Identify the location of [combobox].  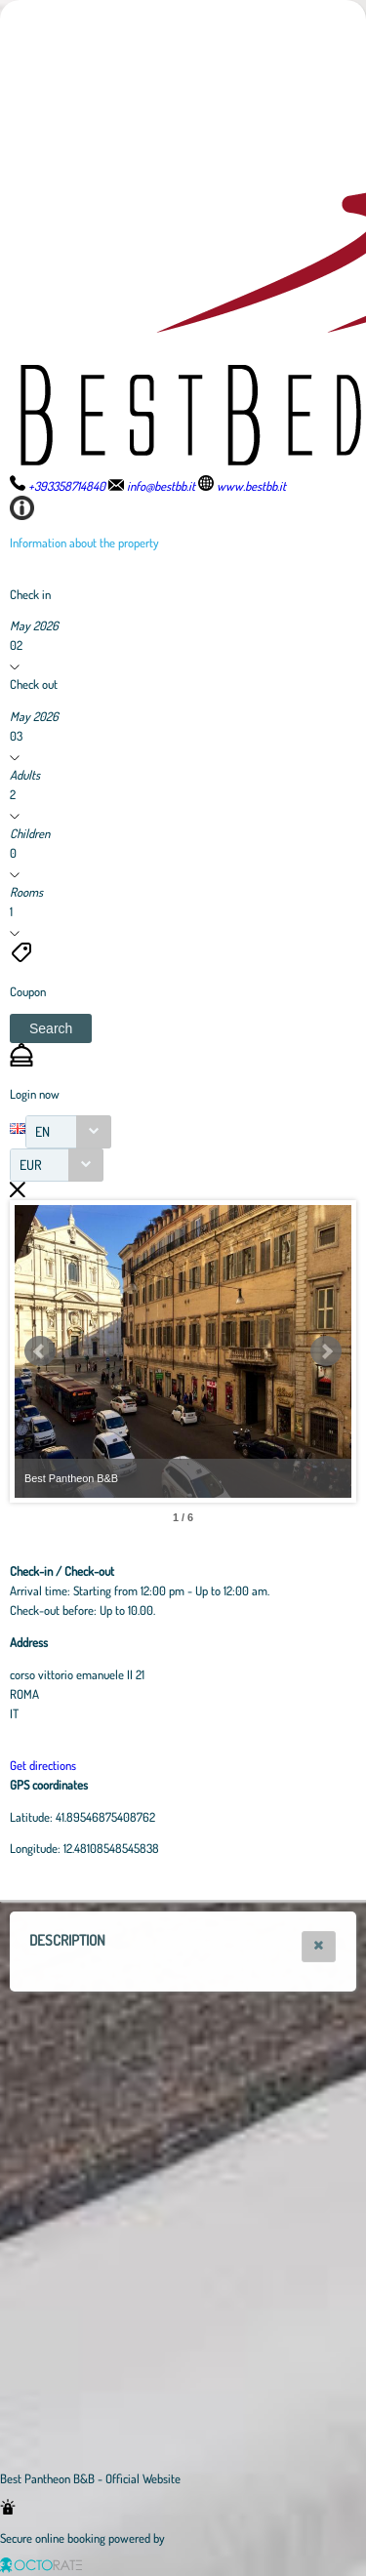
(68, 1131).